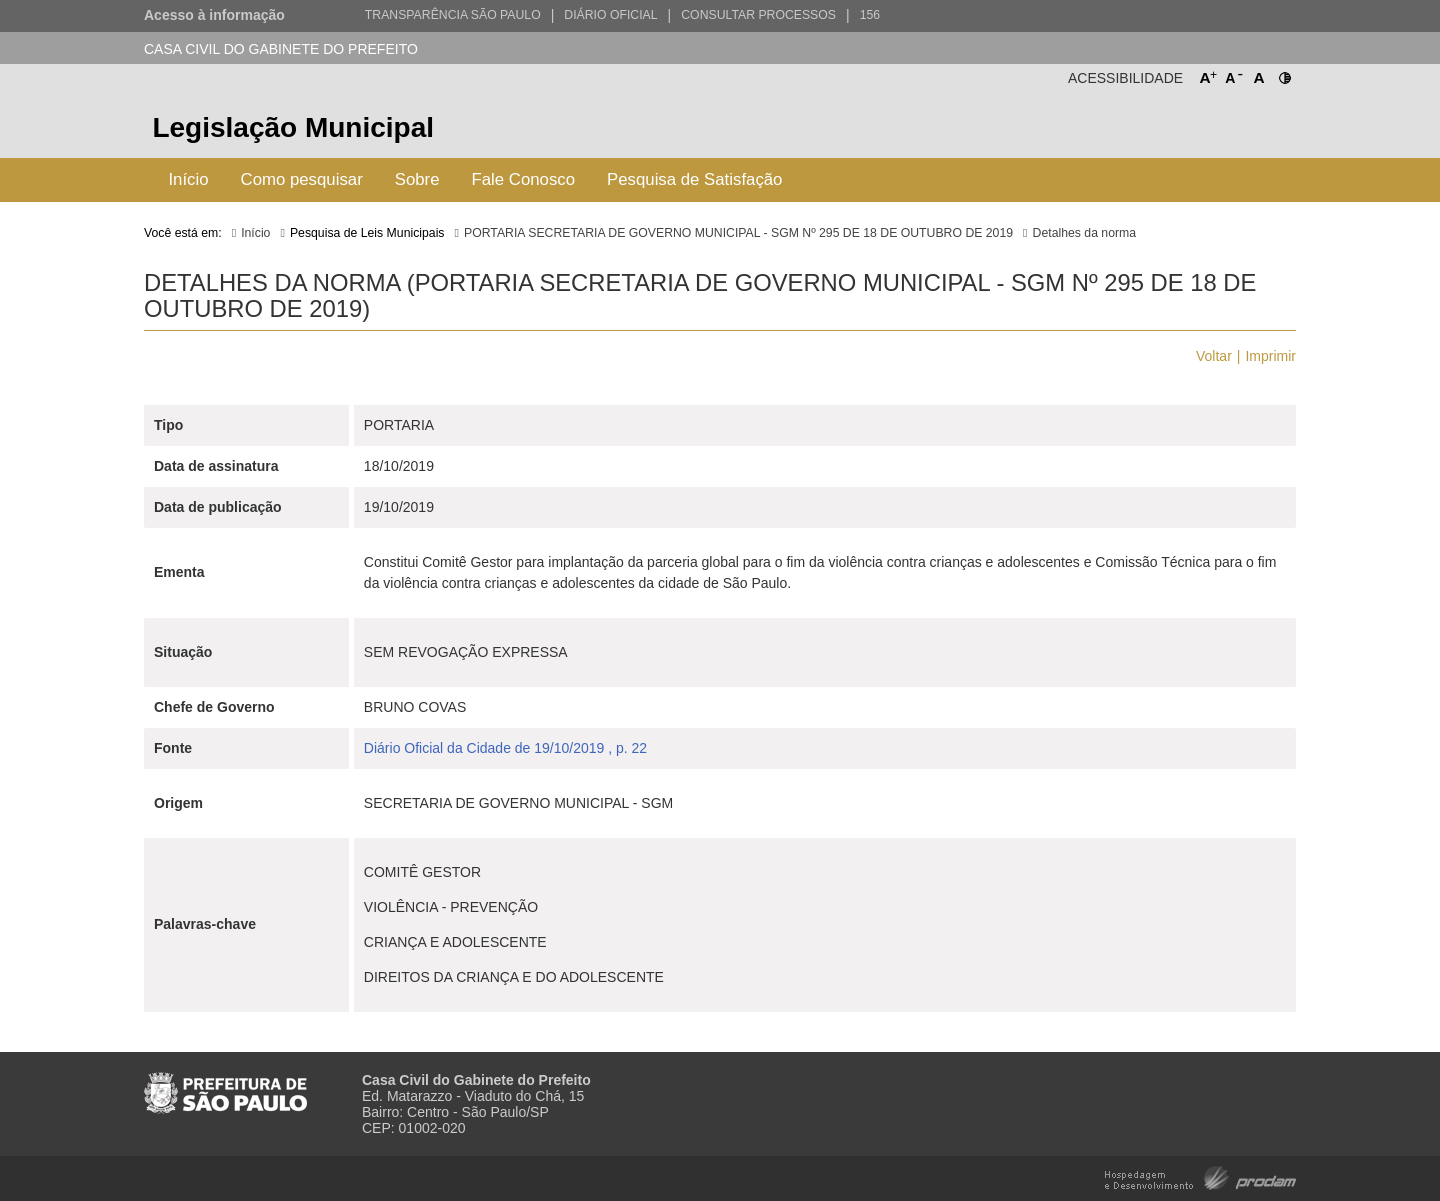  What do you see at coordinates (870, 15) in the screenshot?
I see `156` at bounding box center [870, 15].